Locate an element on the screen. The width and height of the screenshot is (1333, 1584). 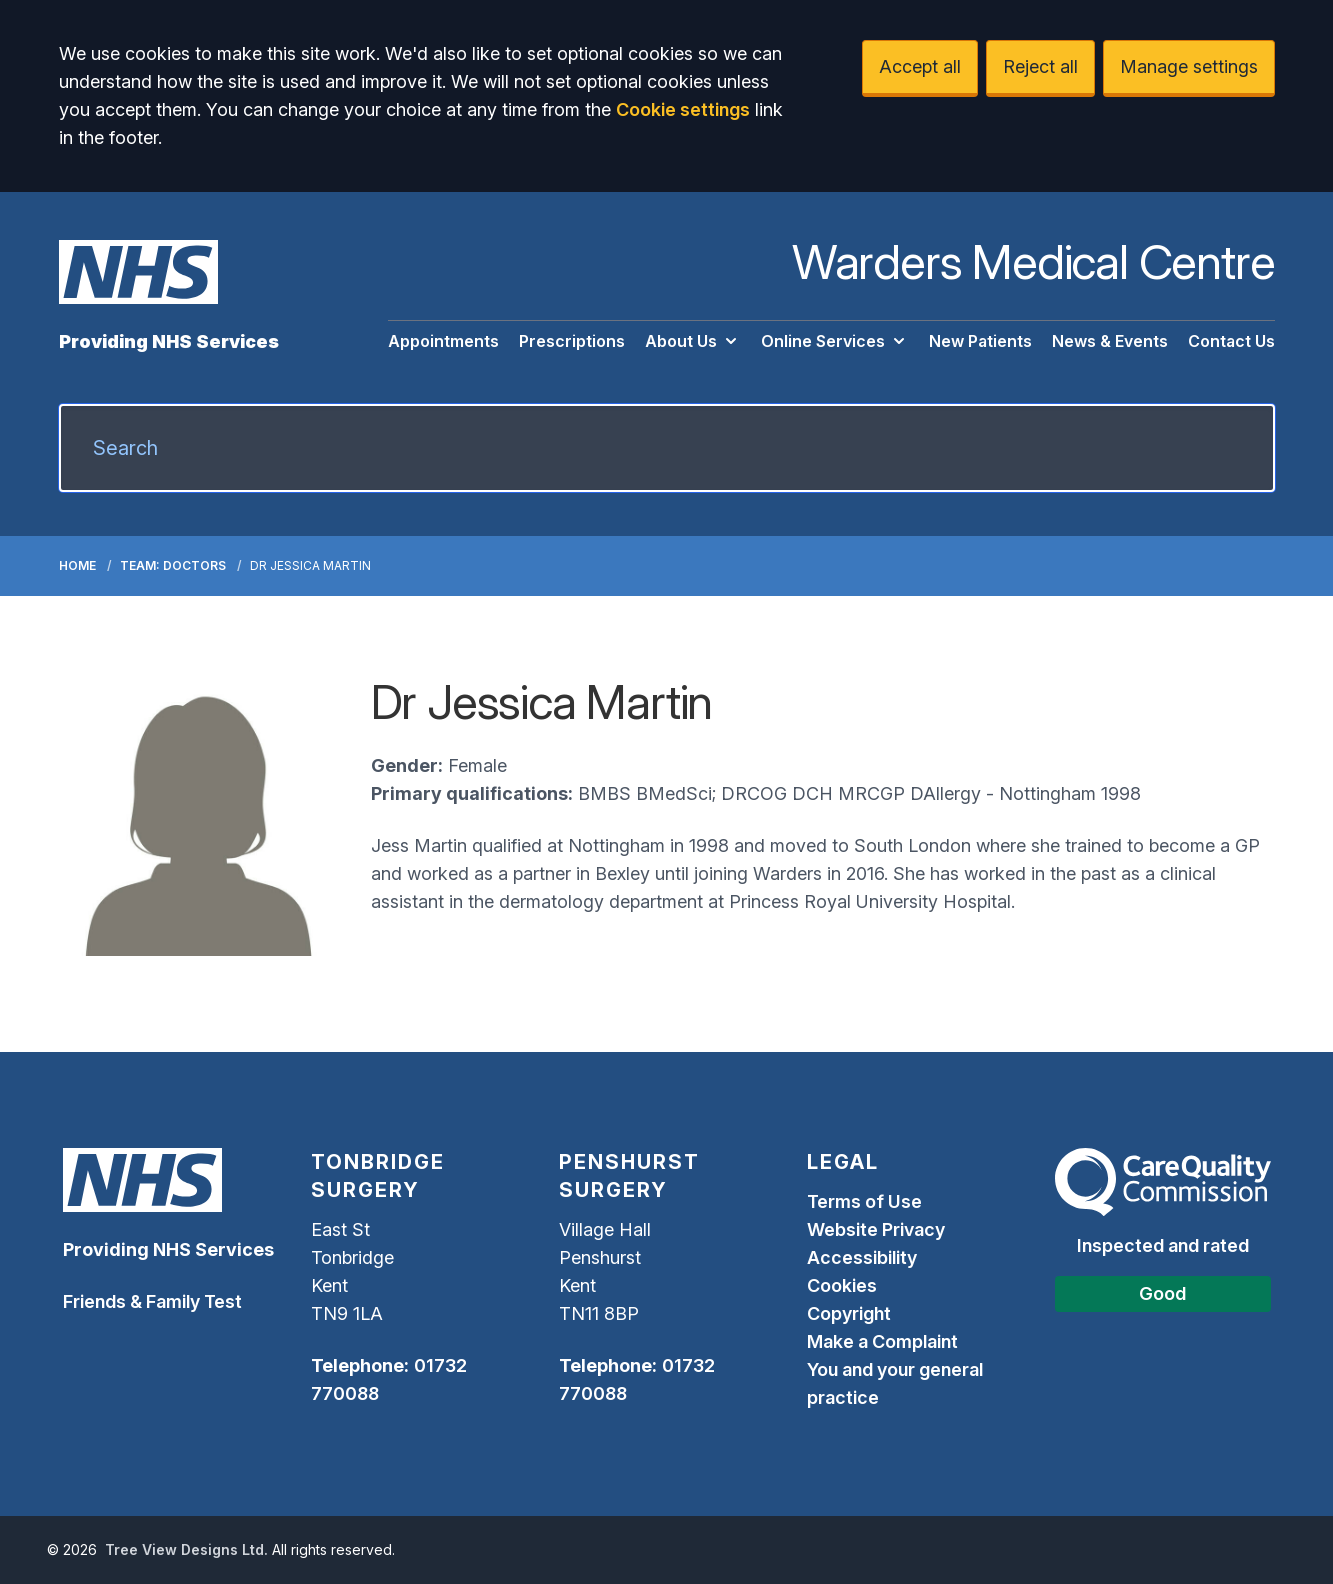
Tree View Designs Ltd. is located at coordinates (186, 1549).